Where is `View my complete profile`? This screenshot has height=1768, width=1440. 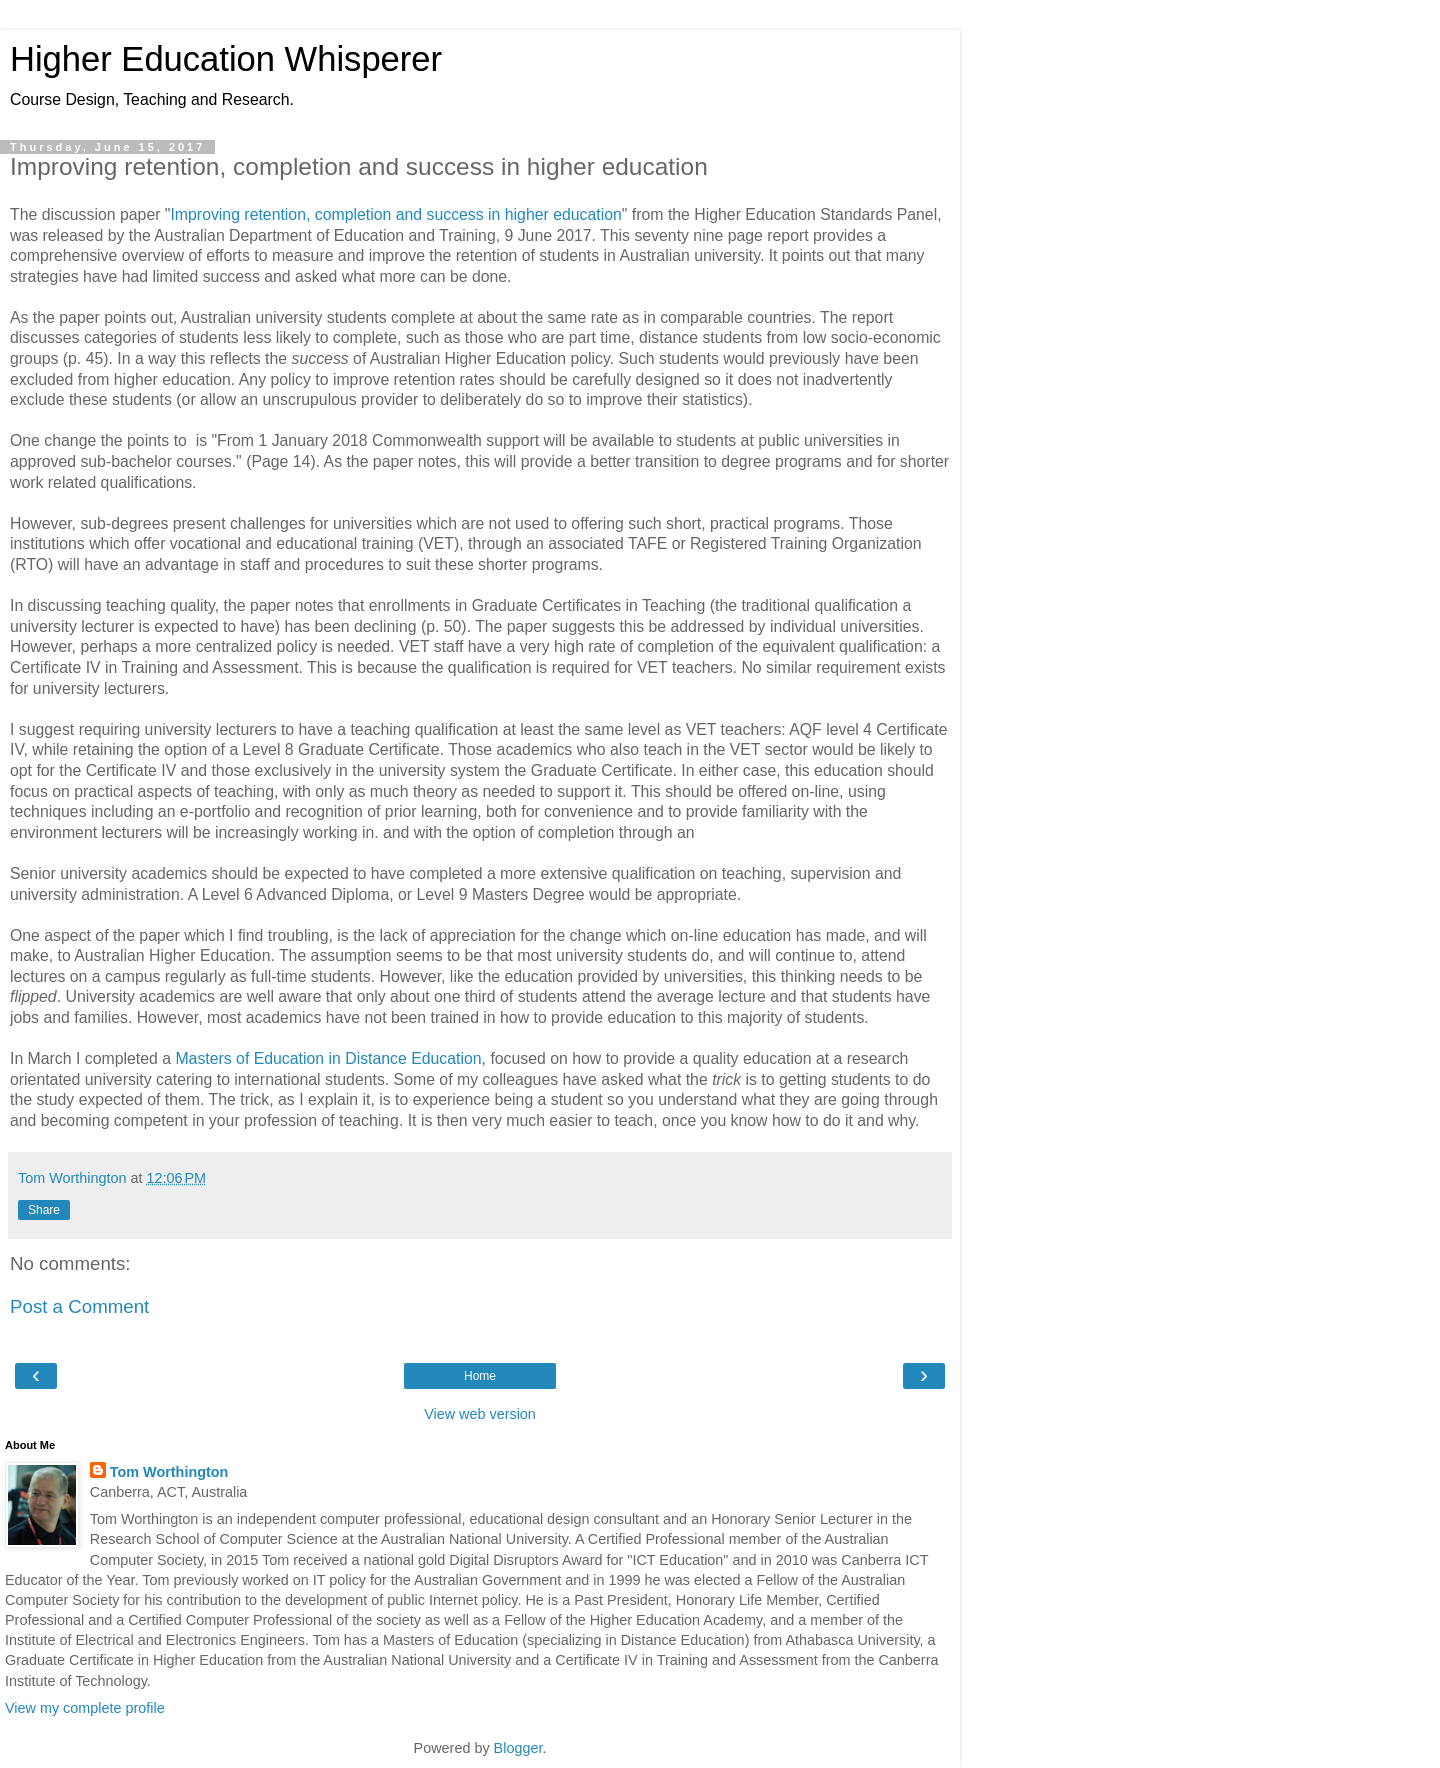
View my complete profile is located at coordinates (85, 1708).